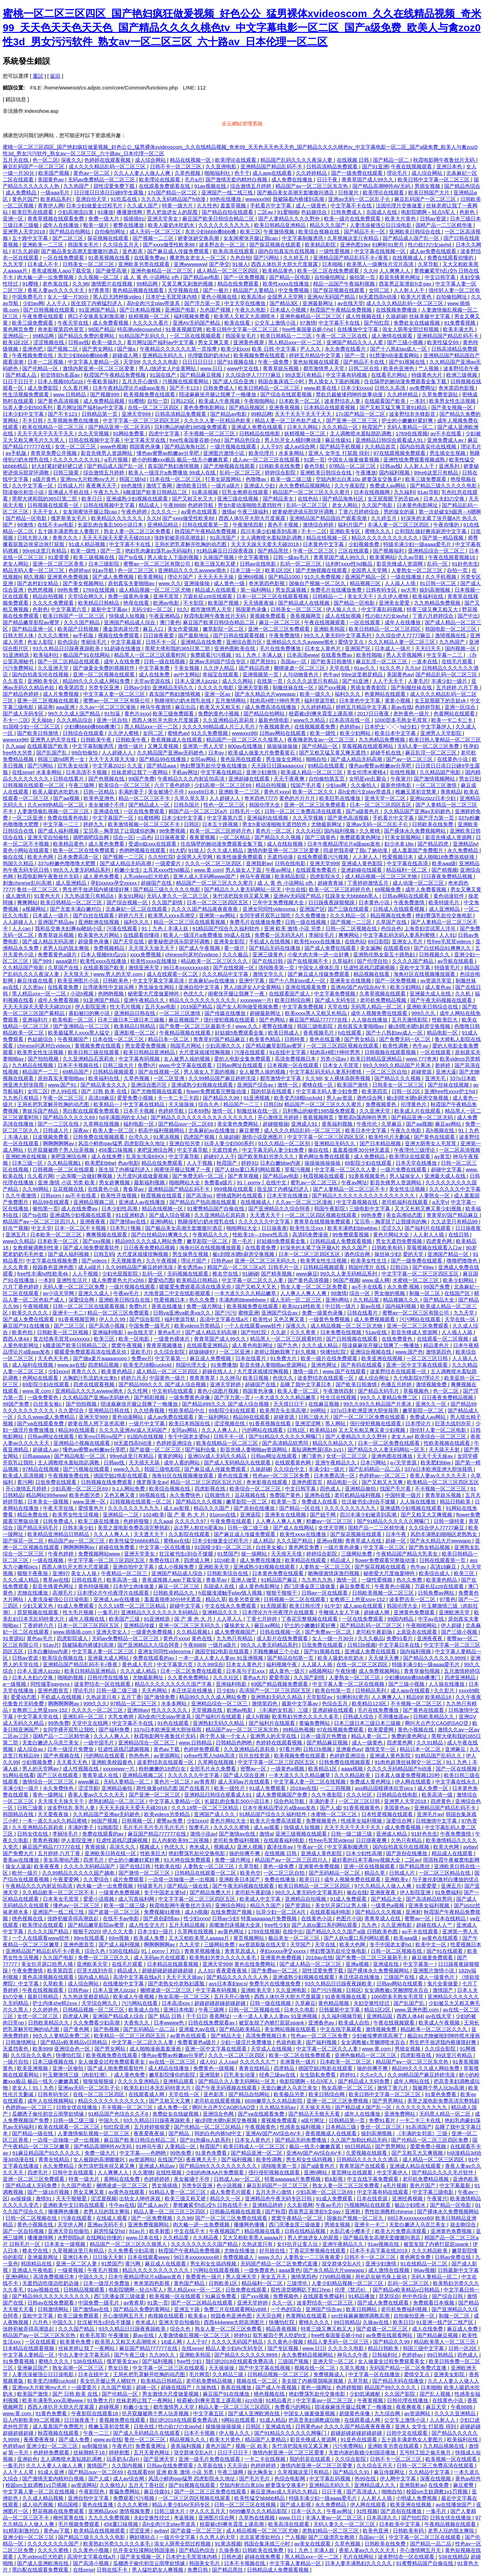 The image size is (484, 2576). What do you see at coordinates (119, 974) in the screenshot?
I see `www.男人的天堂.com` at bounding box center [119, 974].